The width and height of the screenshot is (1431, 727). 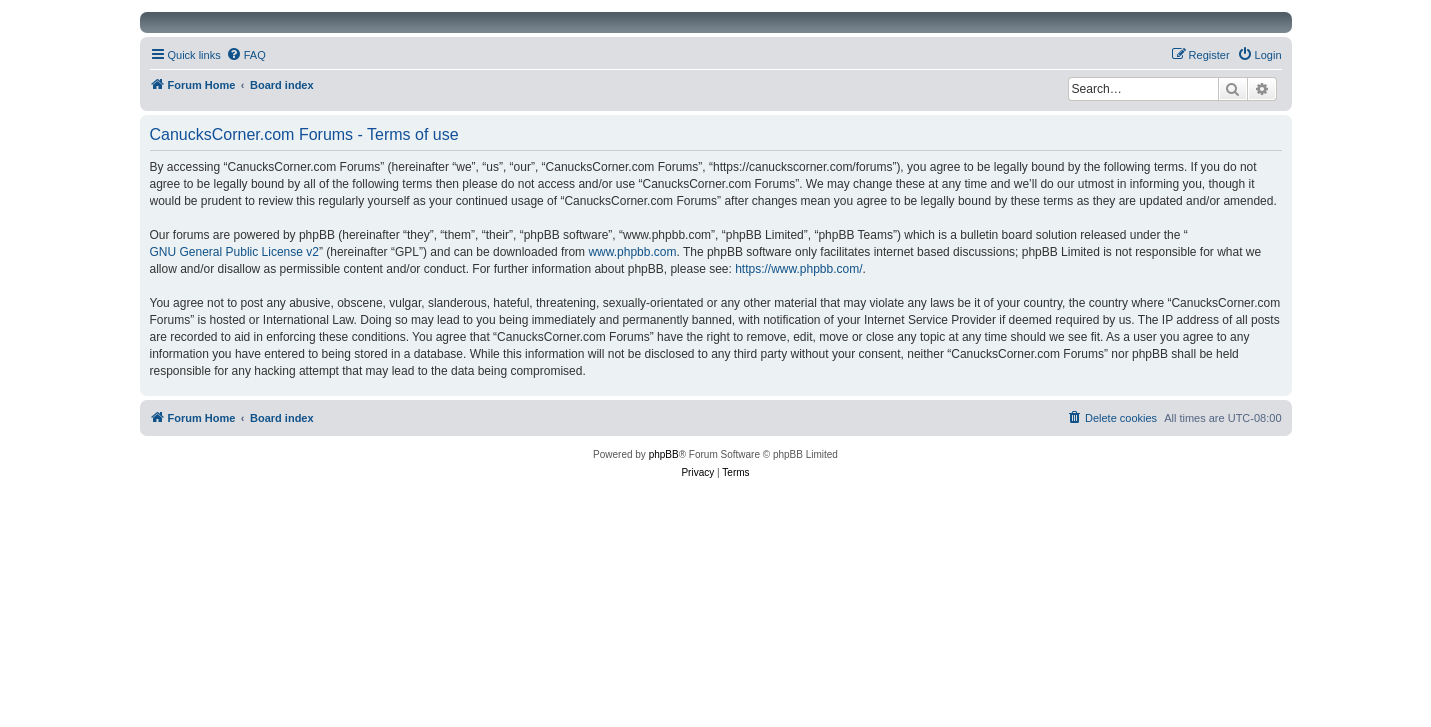 What do you see at coordinates (246, 55) in the screenshot?
I see `[menuitem]` at bounding box center [246, 55].